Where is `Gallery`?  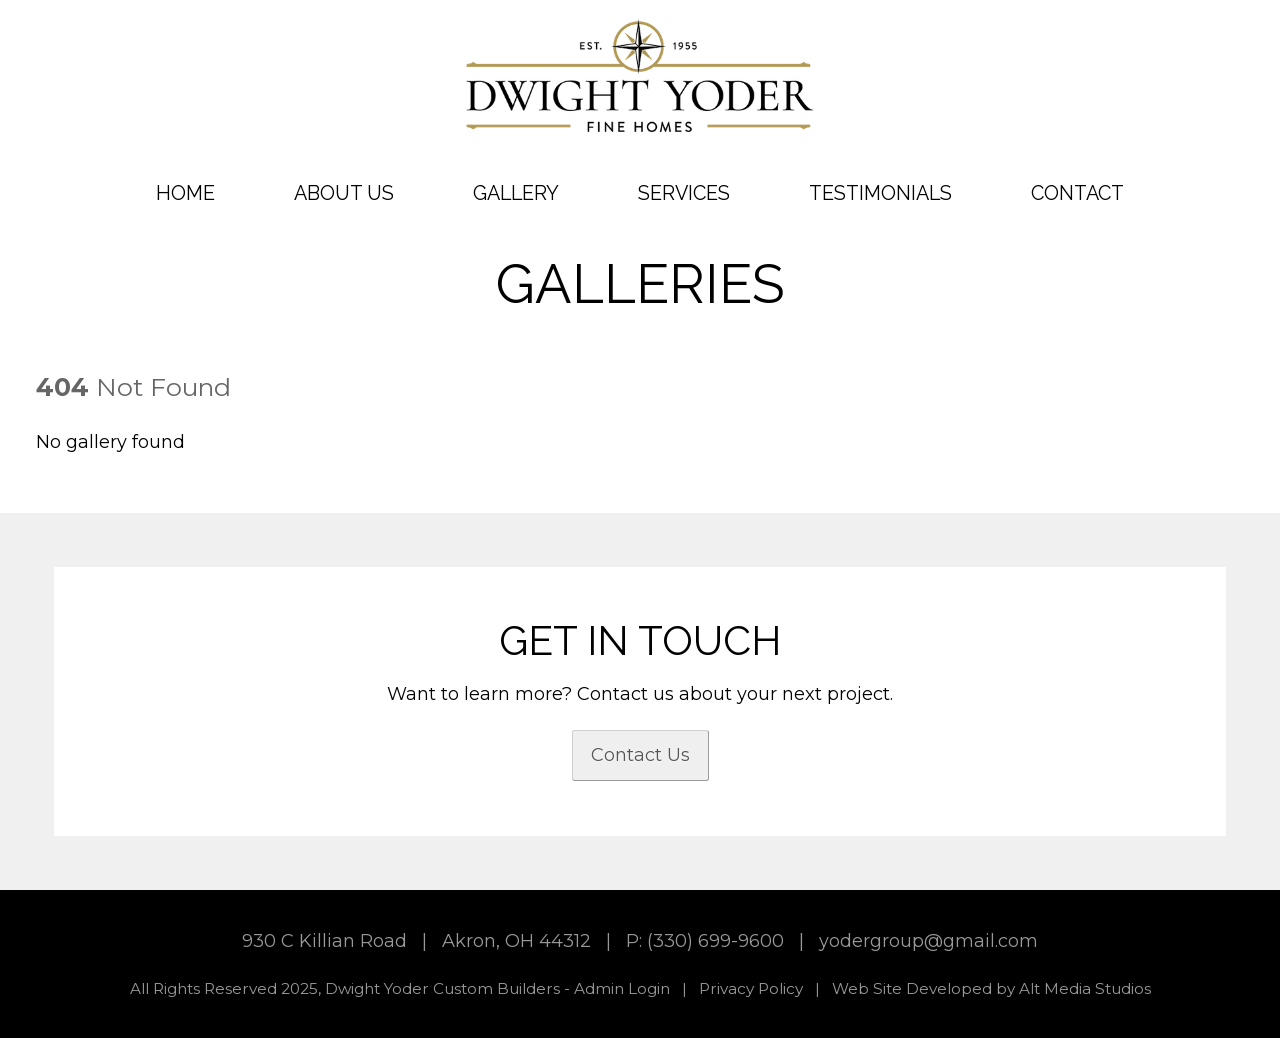 Gallery is located at coordinates (516, 193).